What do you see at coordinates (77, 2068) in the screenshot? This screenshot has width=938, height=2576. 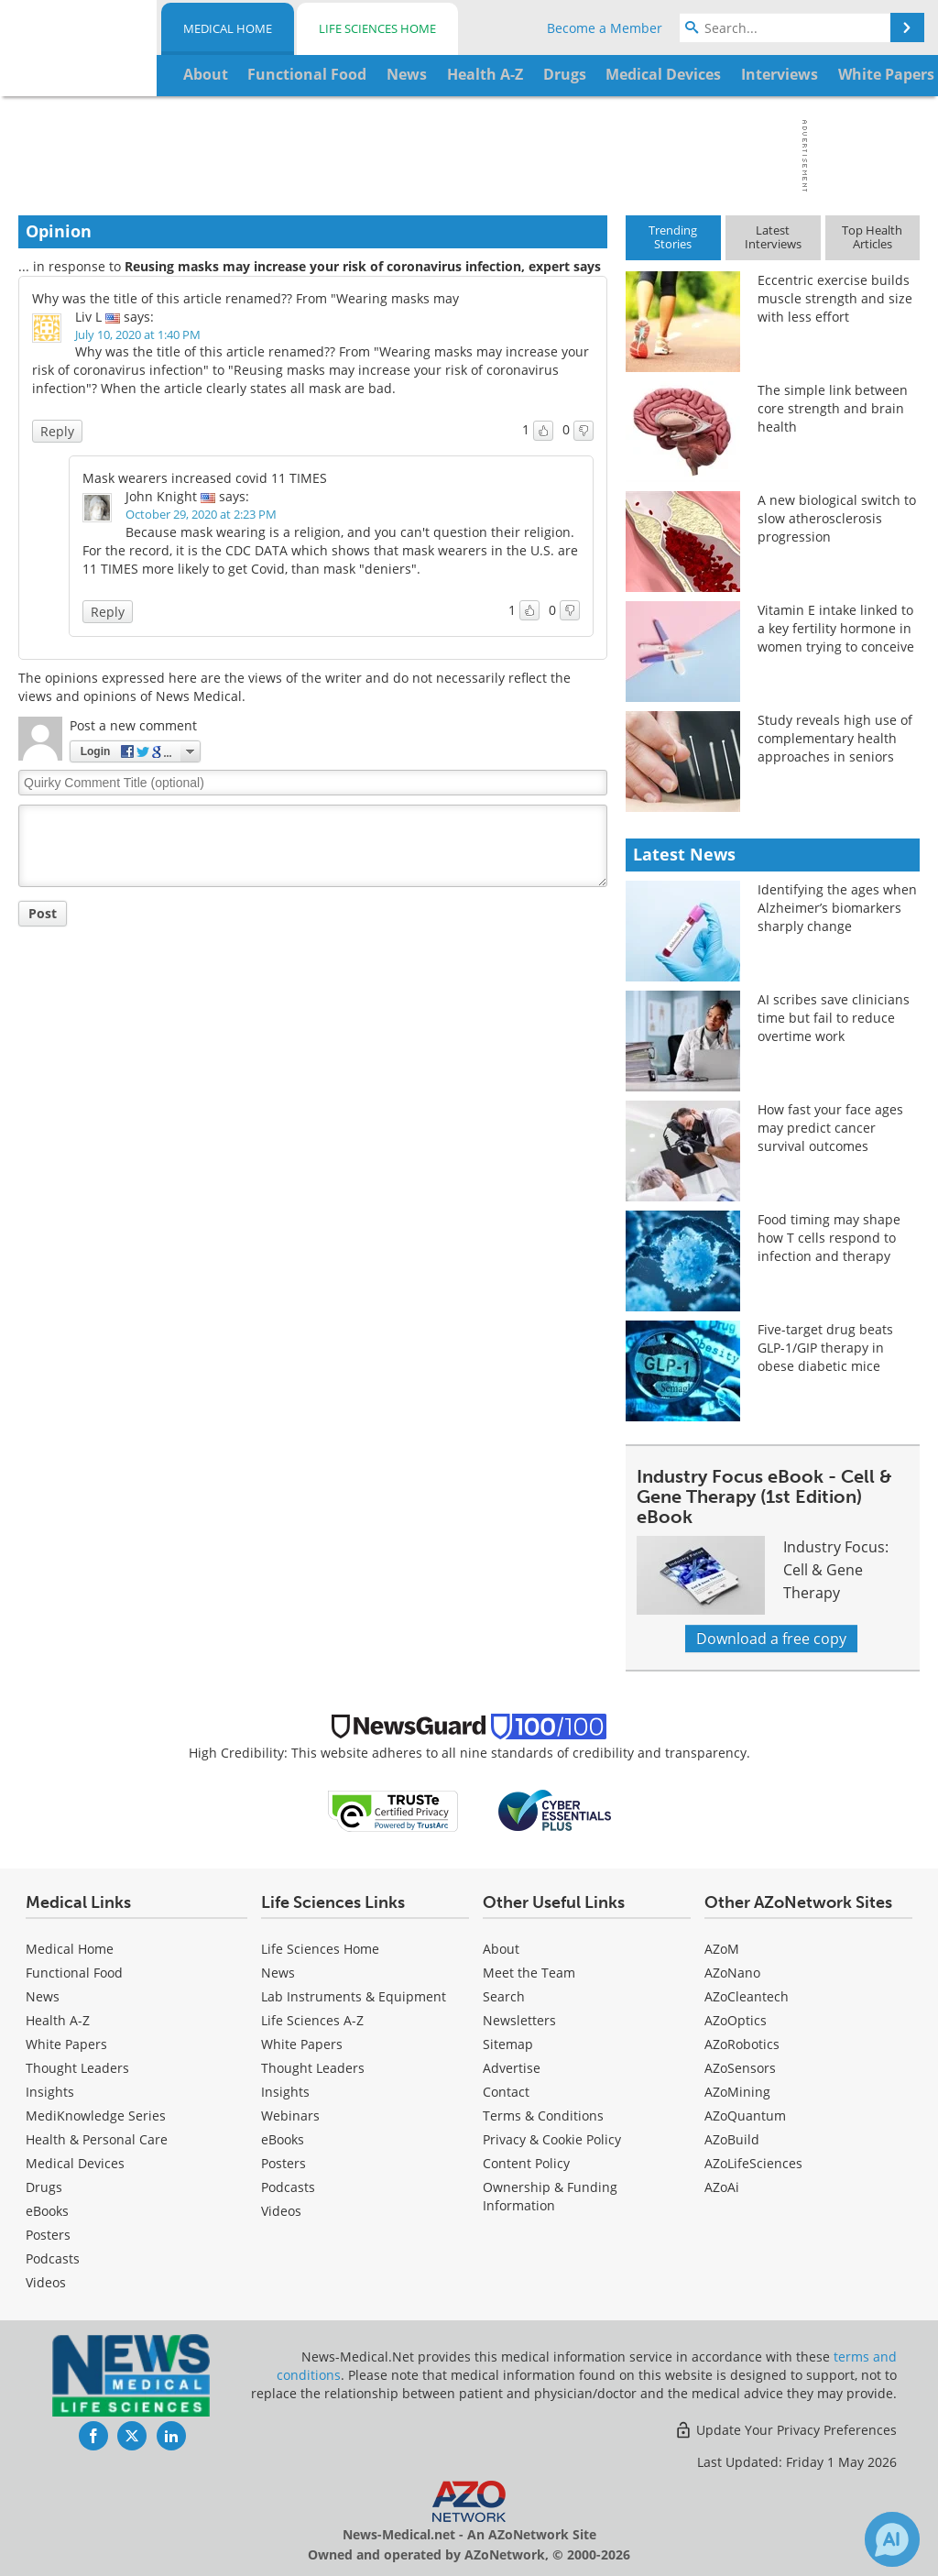 I see `Thought Leaders [Medical Thought Leaders]` at bounding box center [77, 2068].